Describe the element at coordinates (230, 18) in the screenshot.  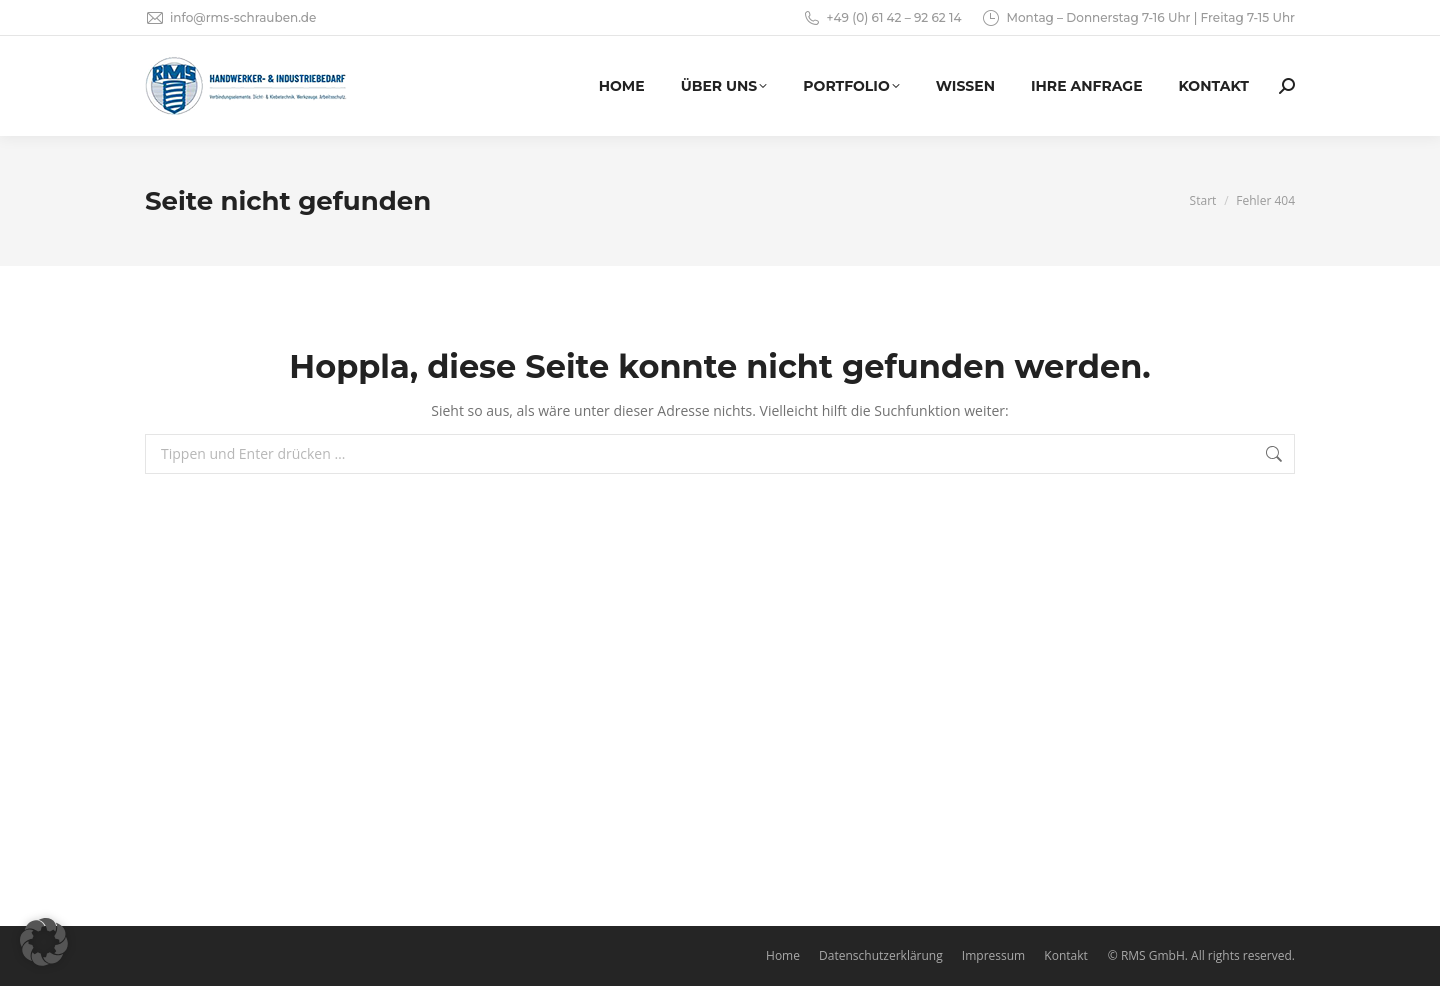
I see `info@rms-schrauben.de` at that location.